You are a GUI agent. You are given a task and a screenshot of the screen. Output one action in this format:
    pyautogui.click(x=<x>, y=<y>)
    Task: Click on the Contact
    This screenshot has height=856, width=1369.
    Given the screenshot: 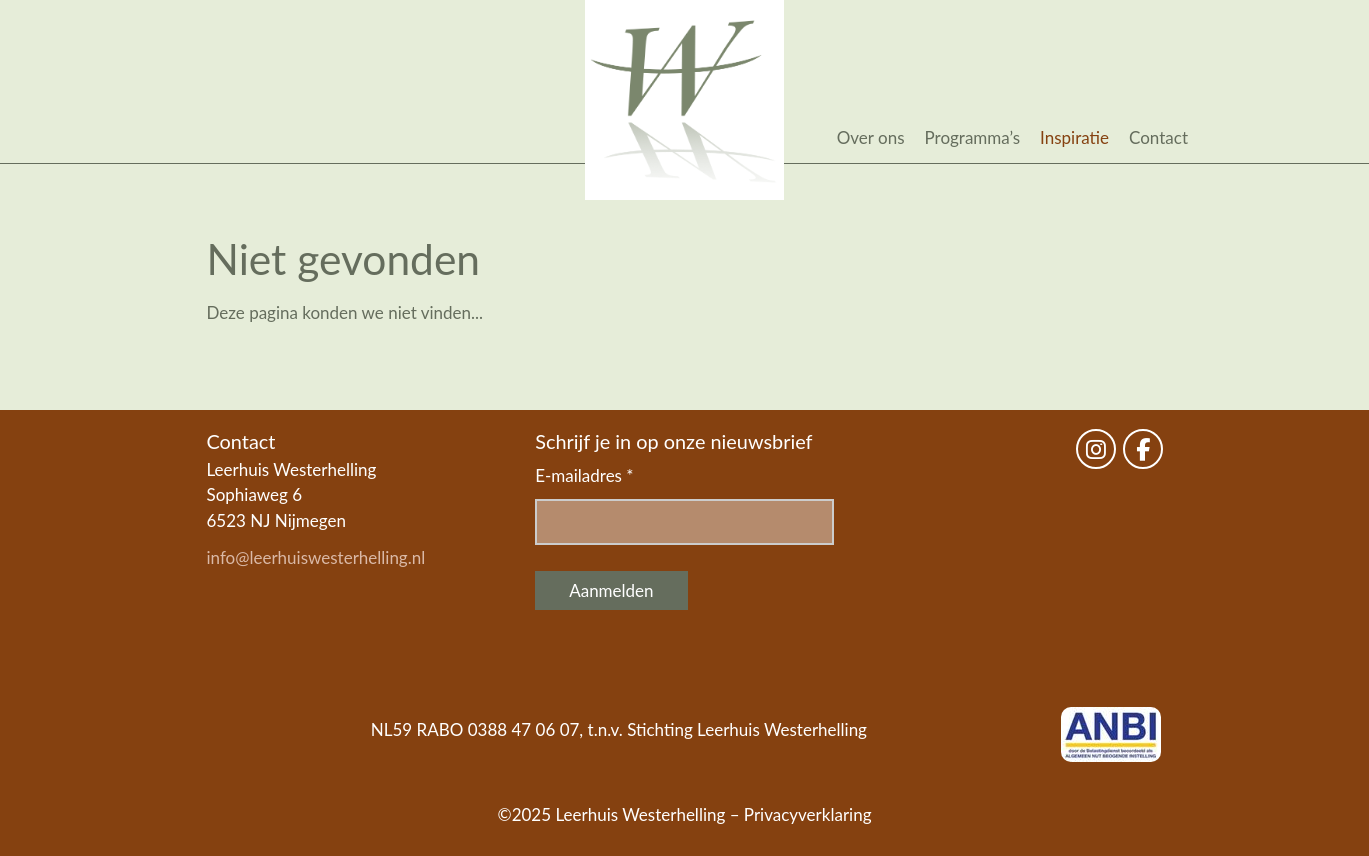 What is the action you would take?
    pyautogui.click(x=1158, y=137)
    